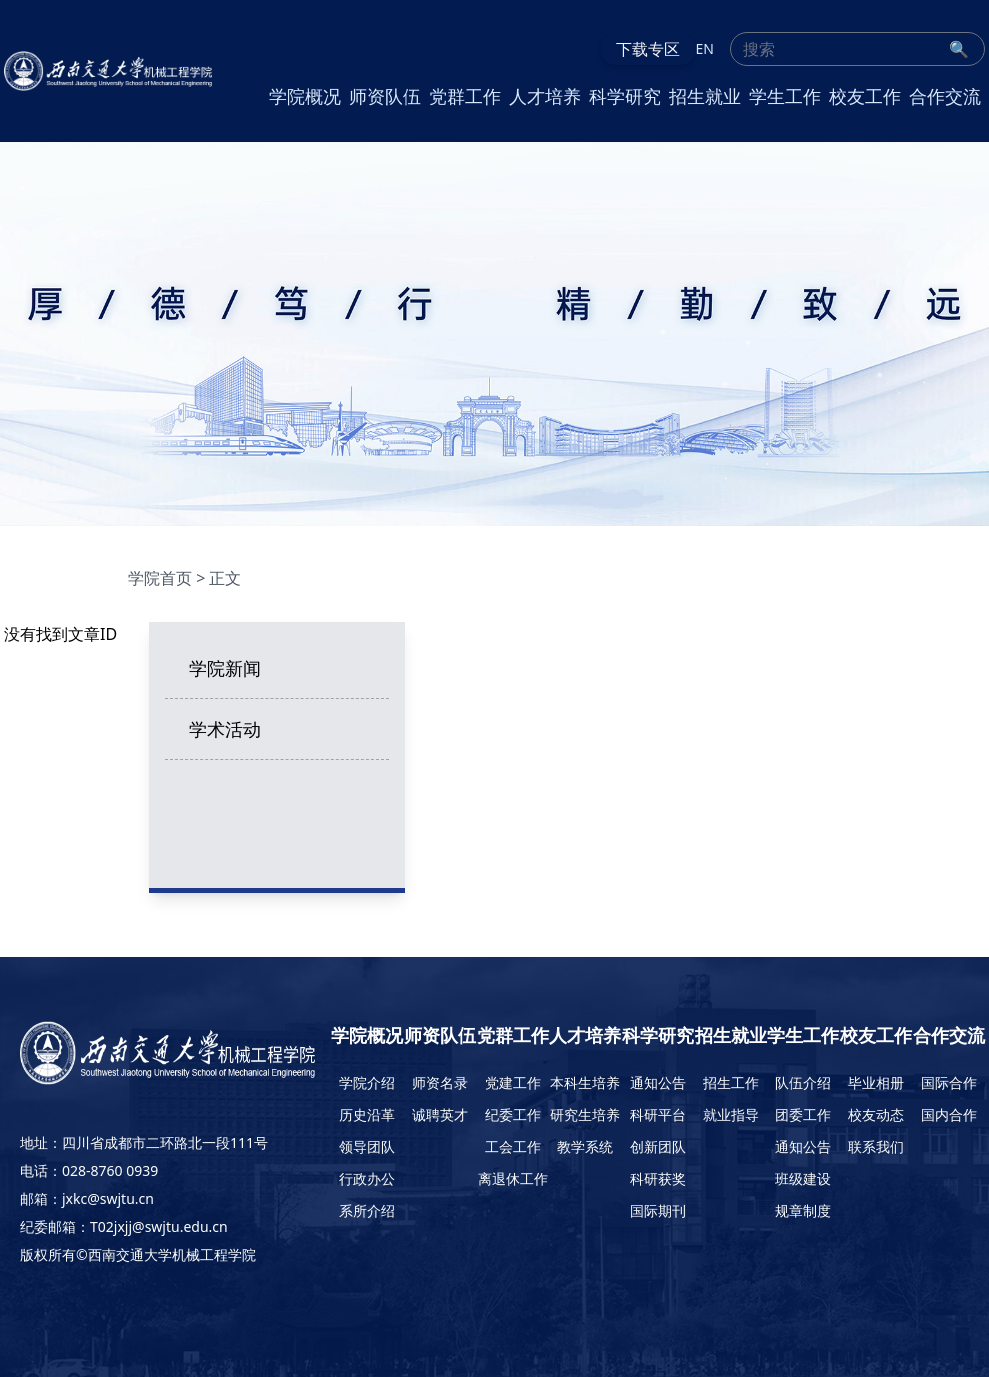 This screenshot has height=1377, width=989. What do you see at coordinates (949, 1114) in the screenshot?
I see `国内合作` at bounding box center [949, 1114].